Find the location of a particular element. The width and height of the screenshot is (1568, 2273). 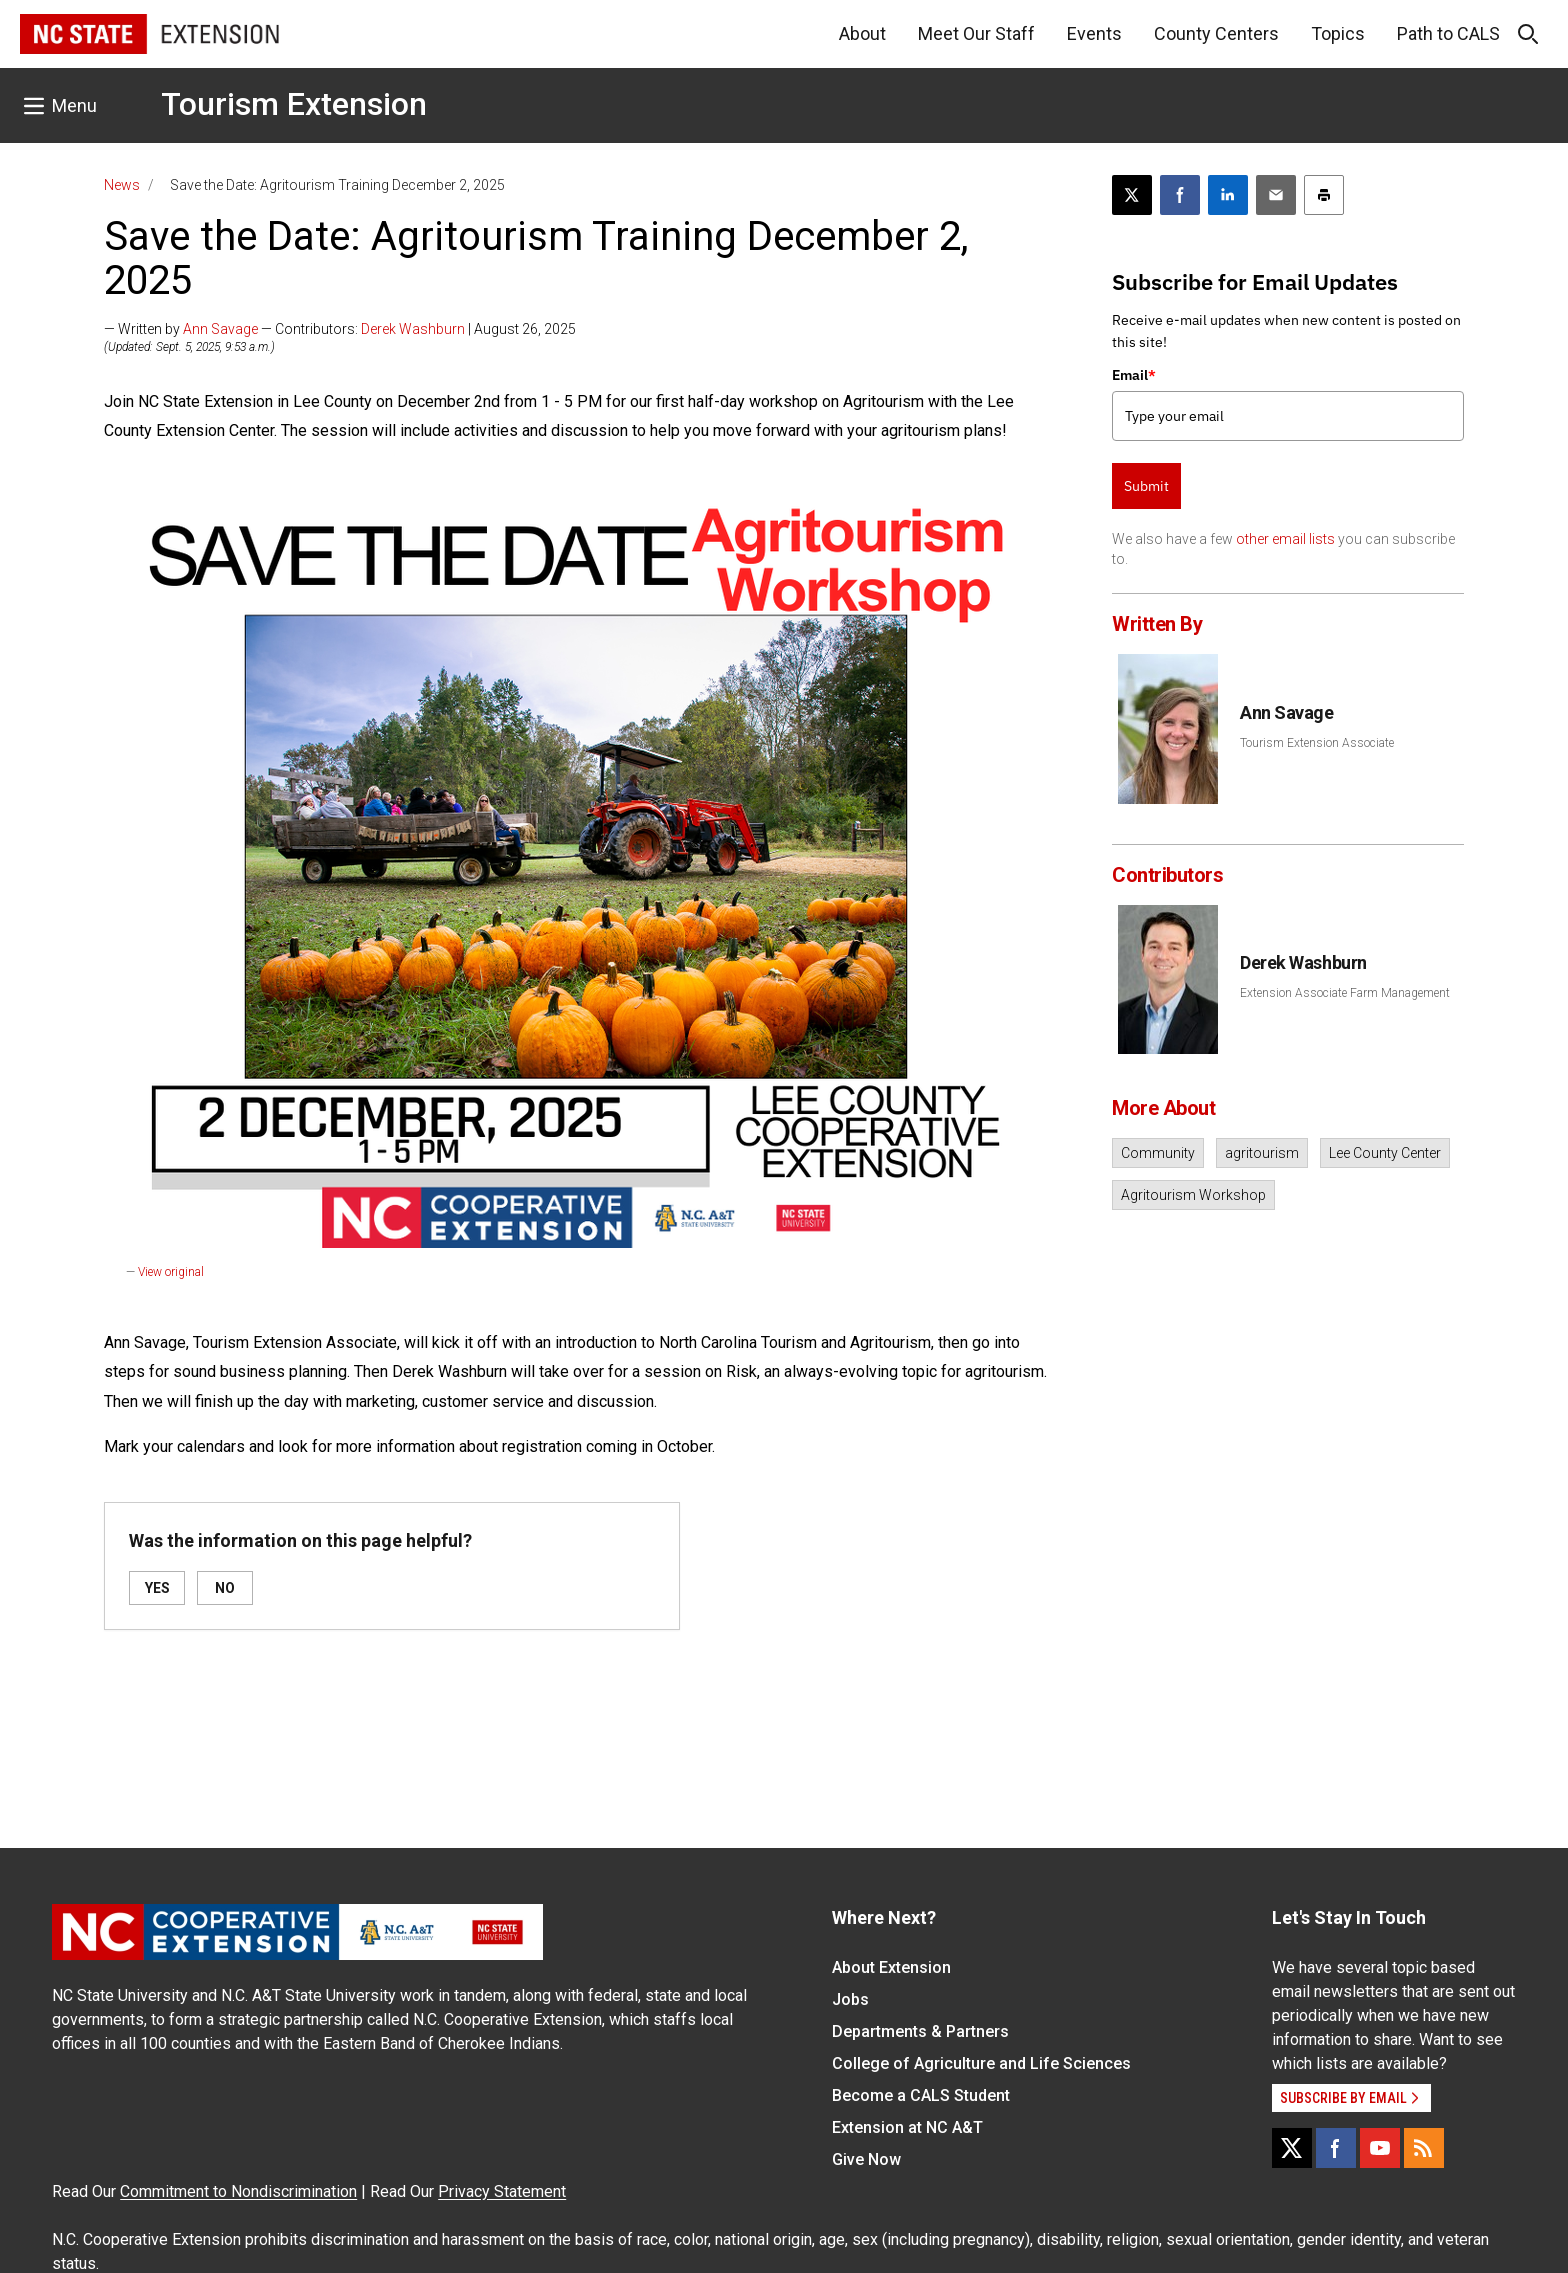

Become a CALS Student is located at coordinates (921, 2095).